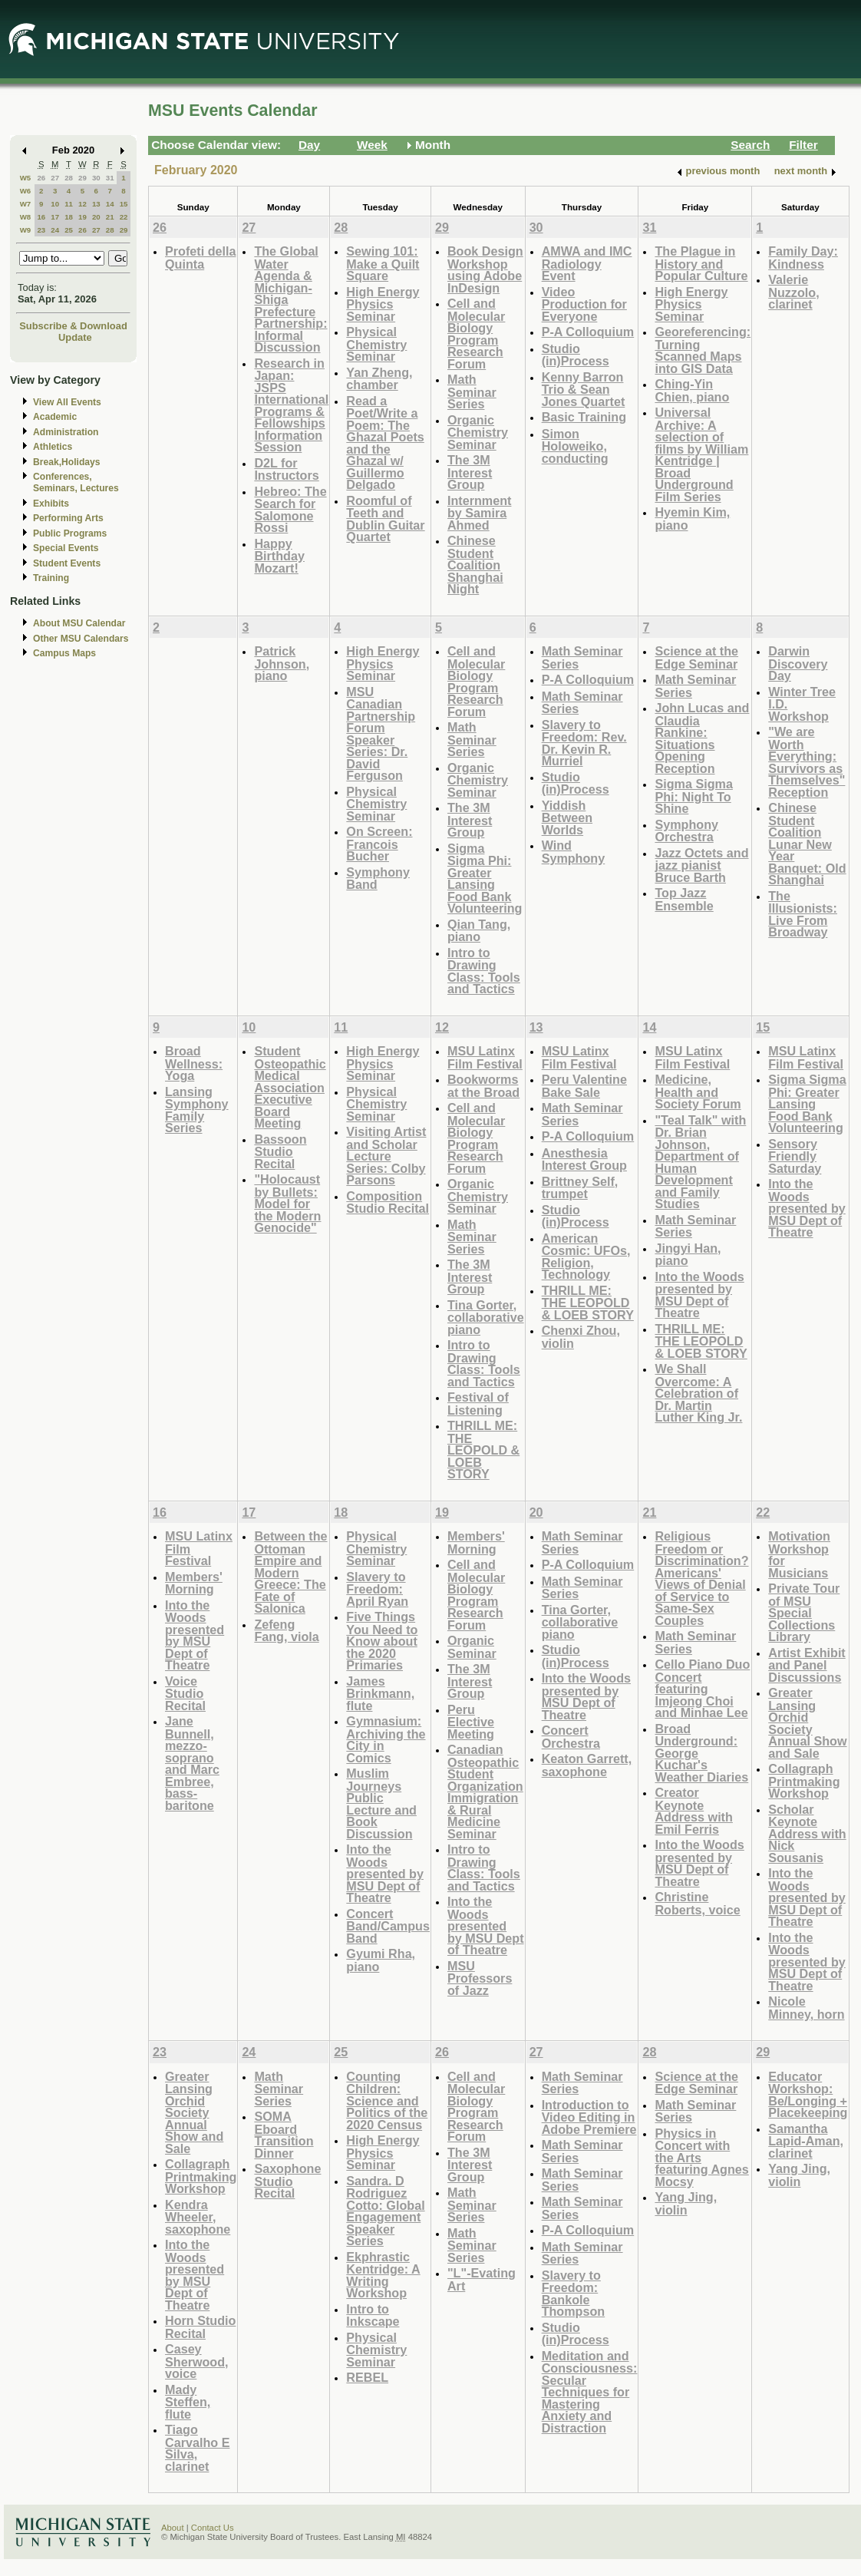 The width and height of the screenshot is (861, 2576). Describe the element at coordinates (172, 2527) in the screenshot. I see `About` at that location.